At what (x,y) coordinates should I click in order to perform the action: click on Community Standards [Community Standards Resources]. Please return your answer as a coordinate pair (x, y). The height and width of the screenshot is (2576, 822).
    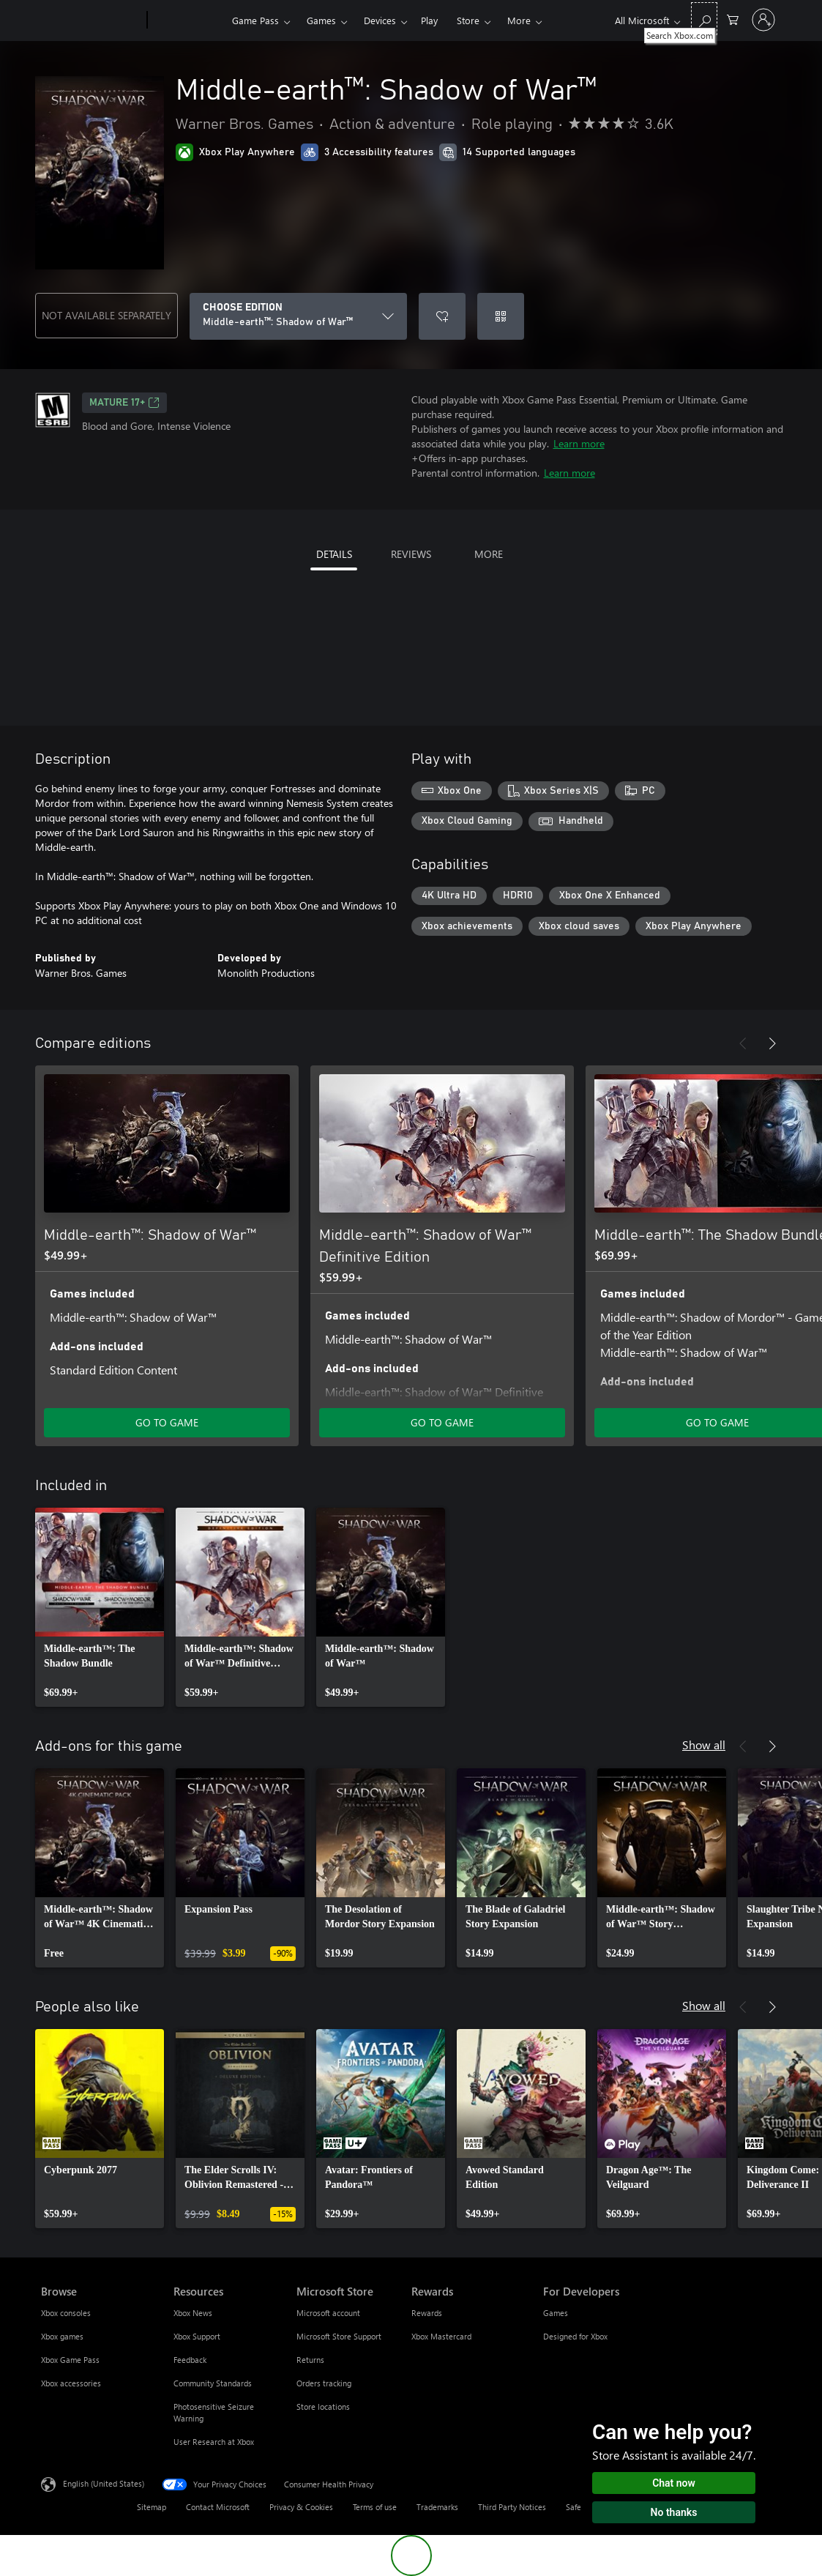
    Looking at the image, I should click on (212, 2383).